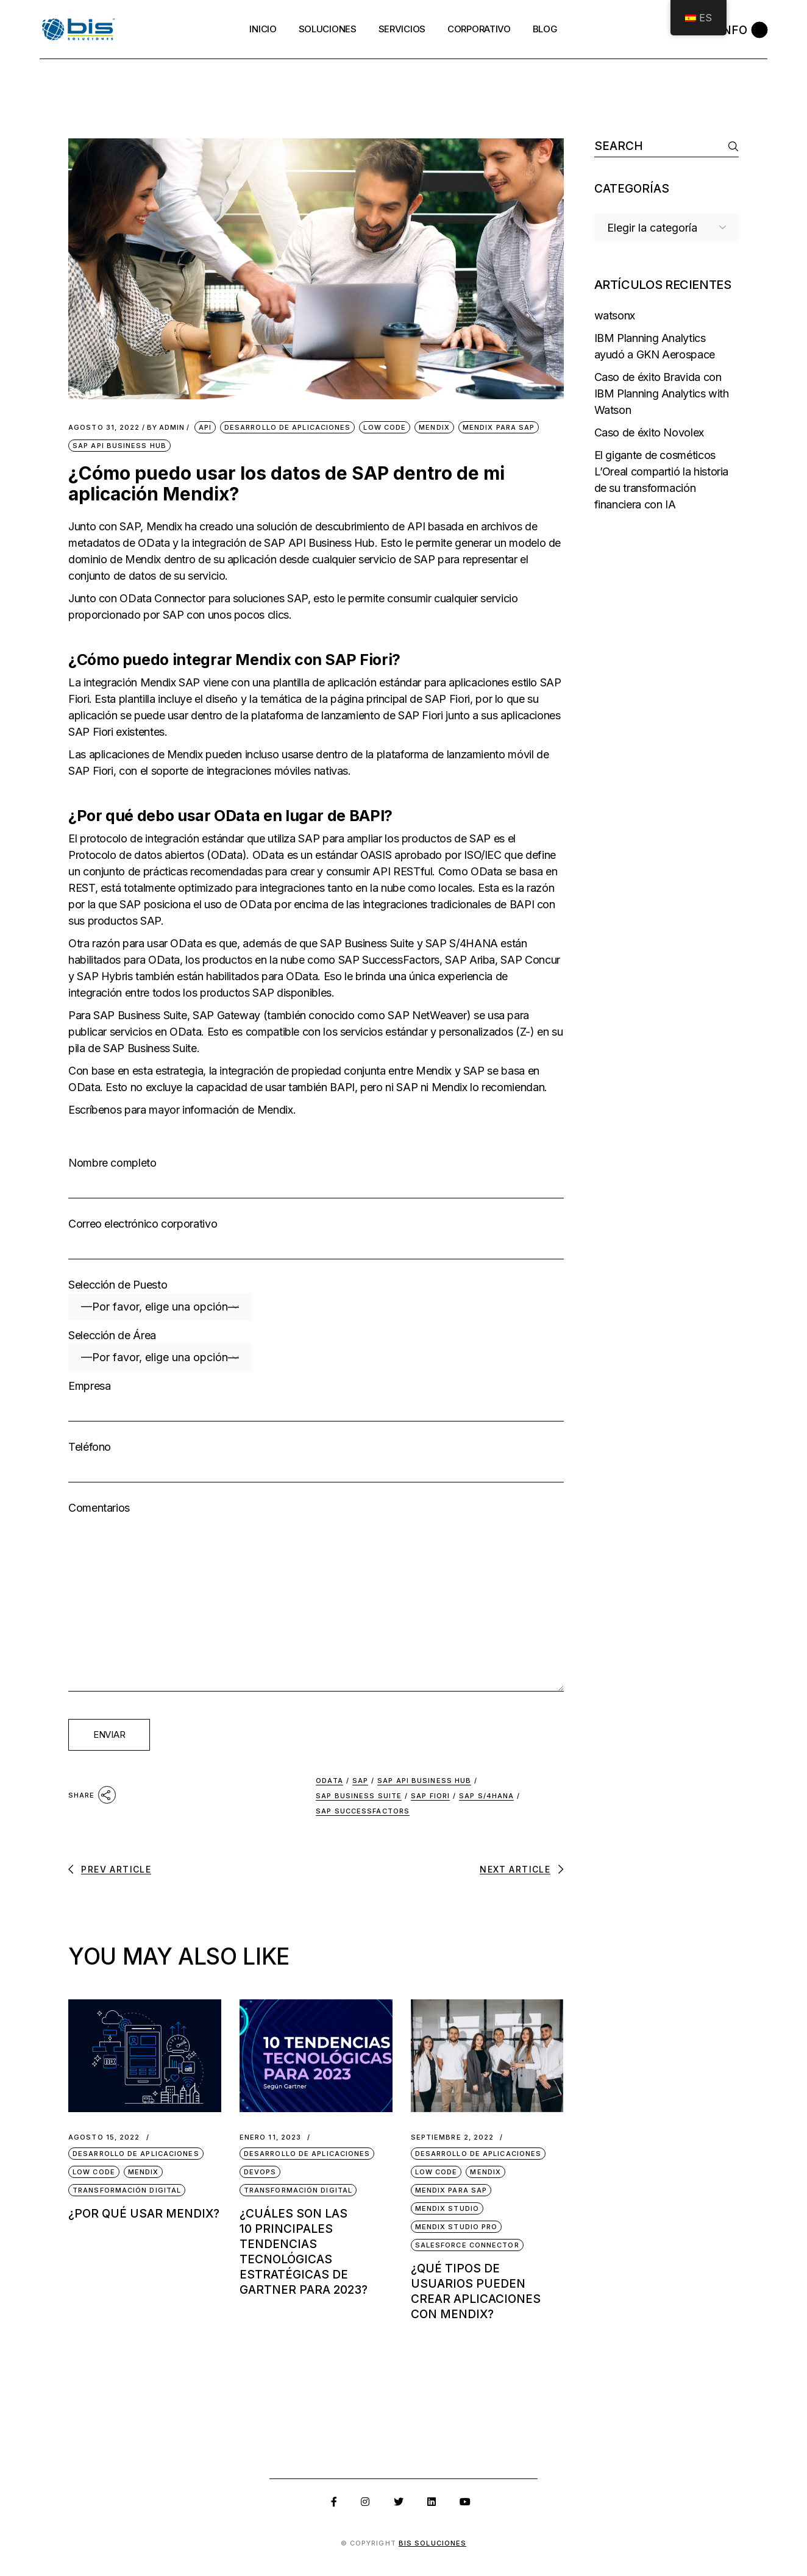 The width and height of the screenshot is (807, 2576). I want to click on Correo electrónico corporativo, so click(316, 1243).